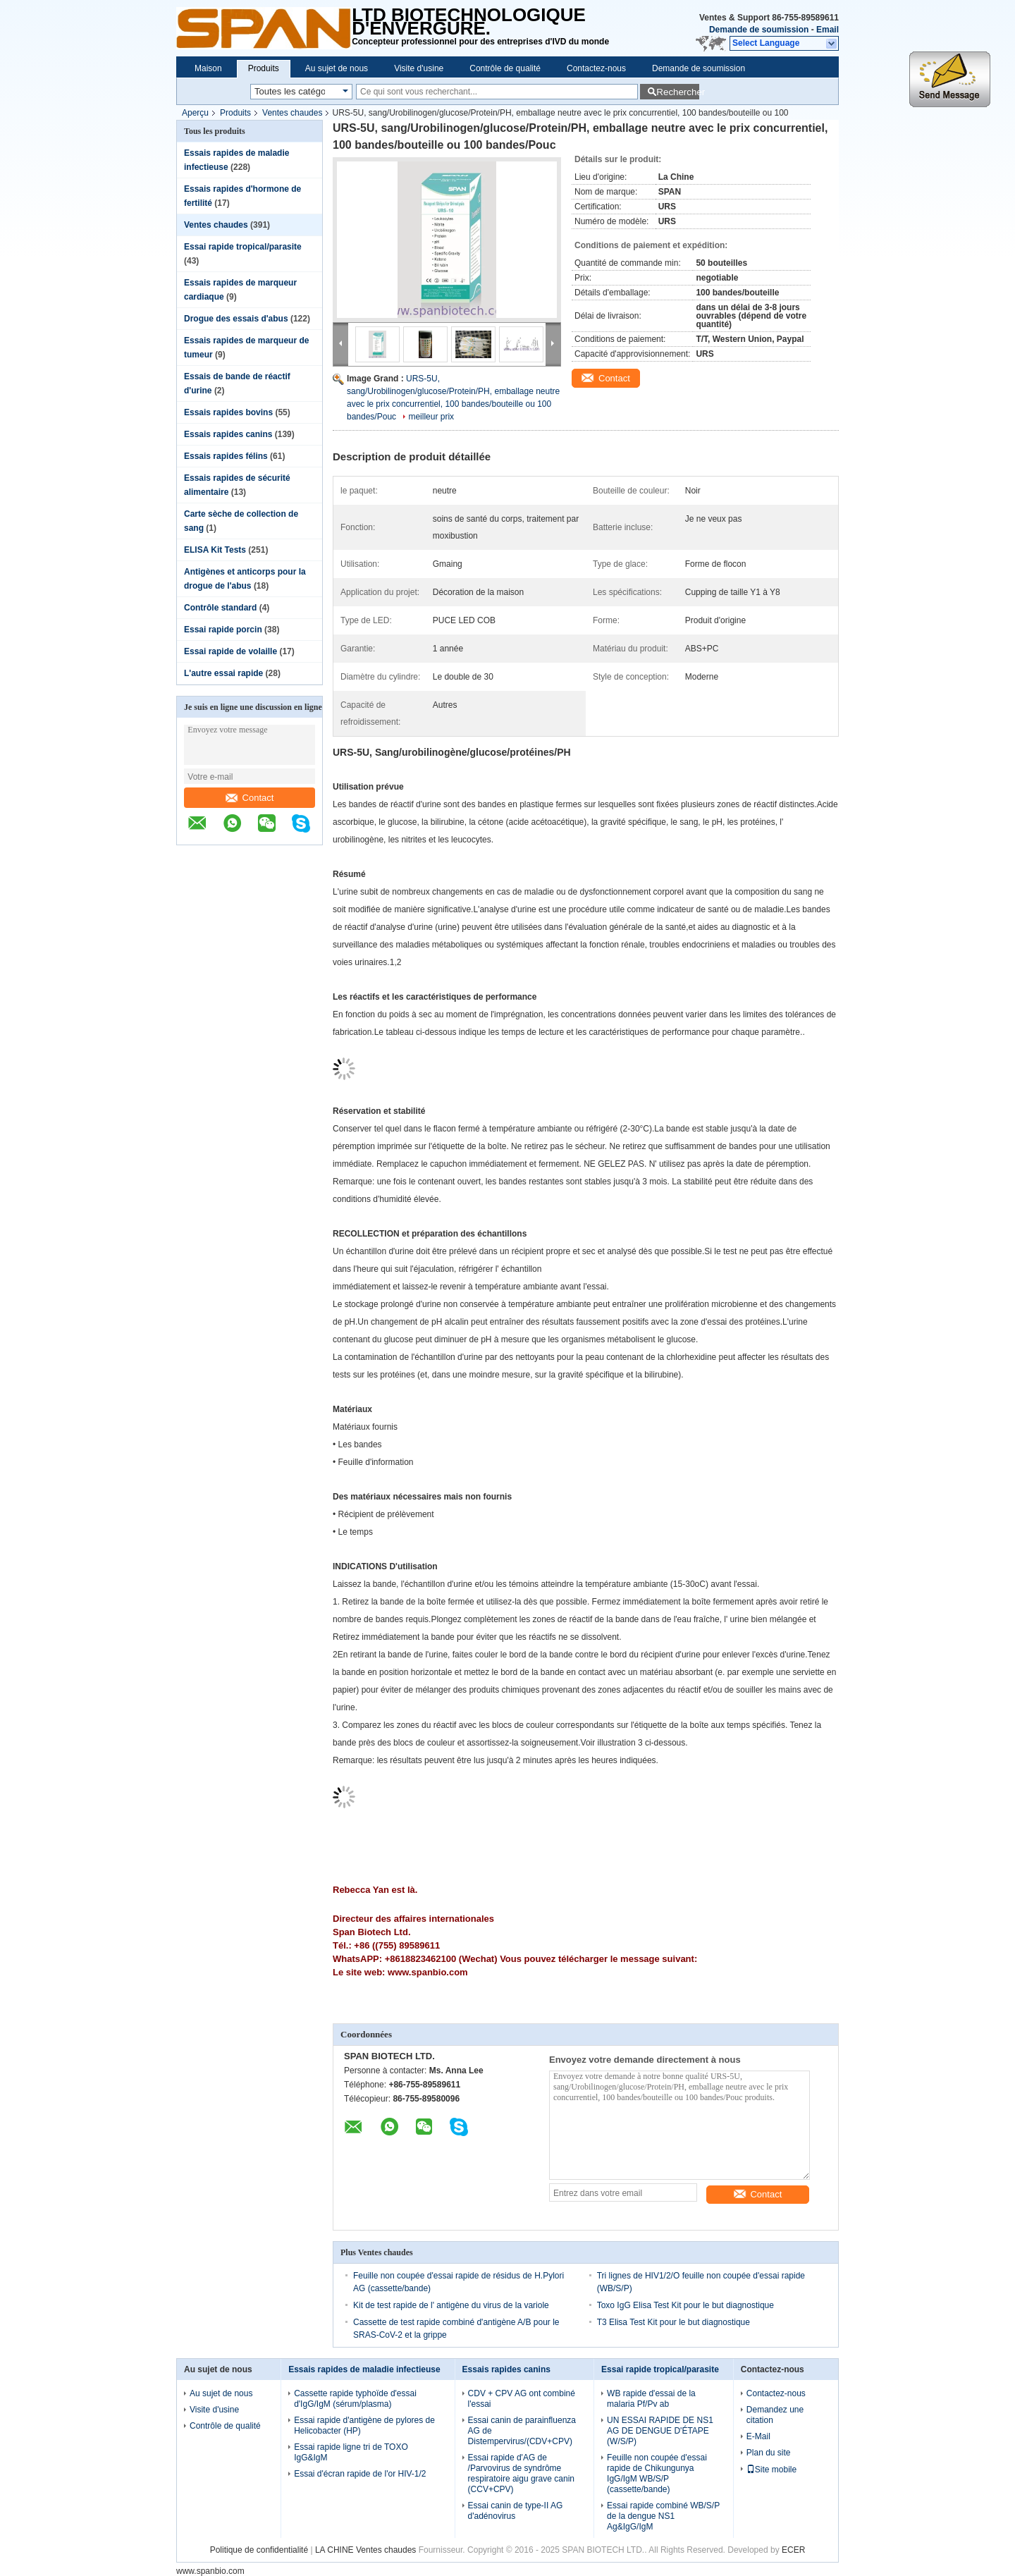 Image resolution: width=1015 pixels, height=2576 pixels. What do you see at coordinates (236, 319) in the screenshot?
I see `Drogue des essais d'abus` at bounding box center [236, 319].